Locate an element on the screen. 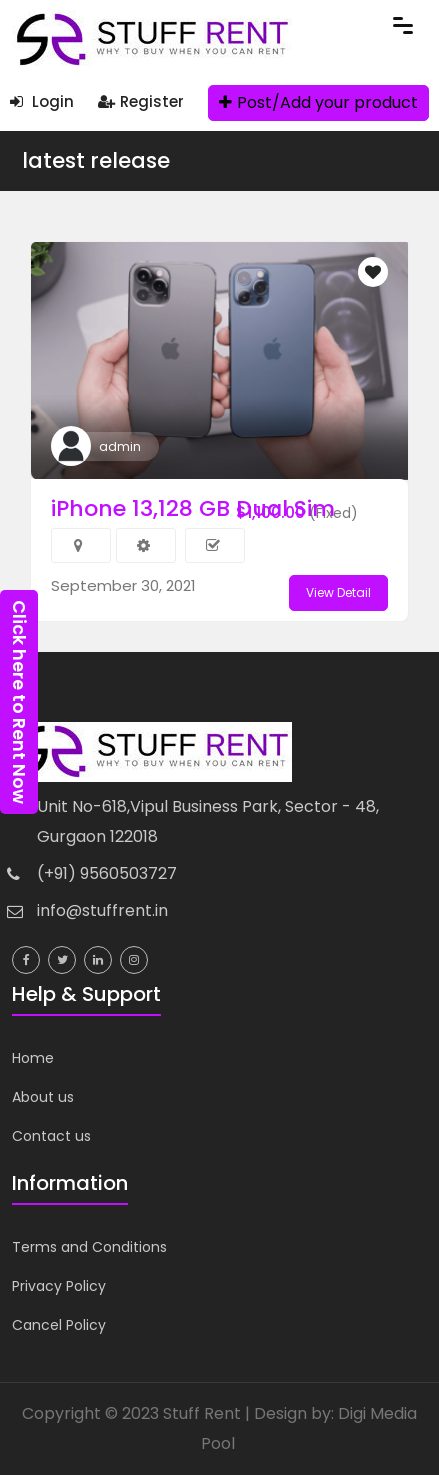 The width and height of the screenshot is (439, 1475). View Detail is located at coordinates (338, 592).